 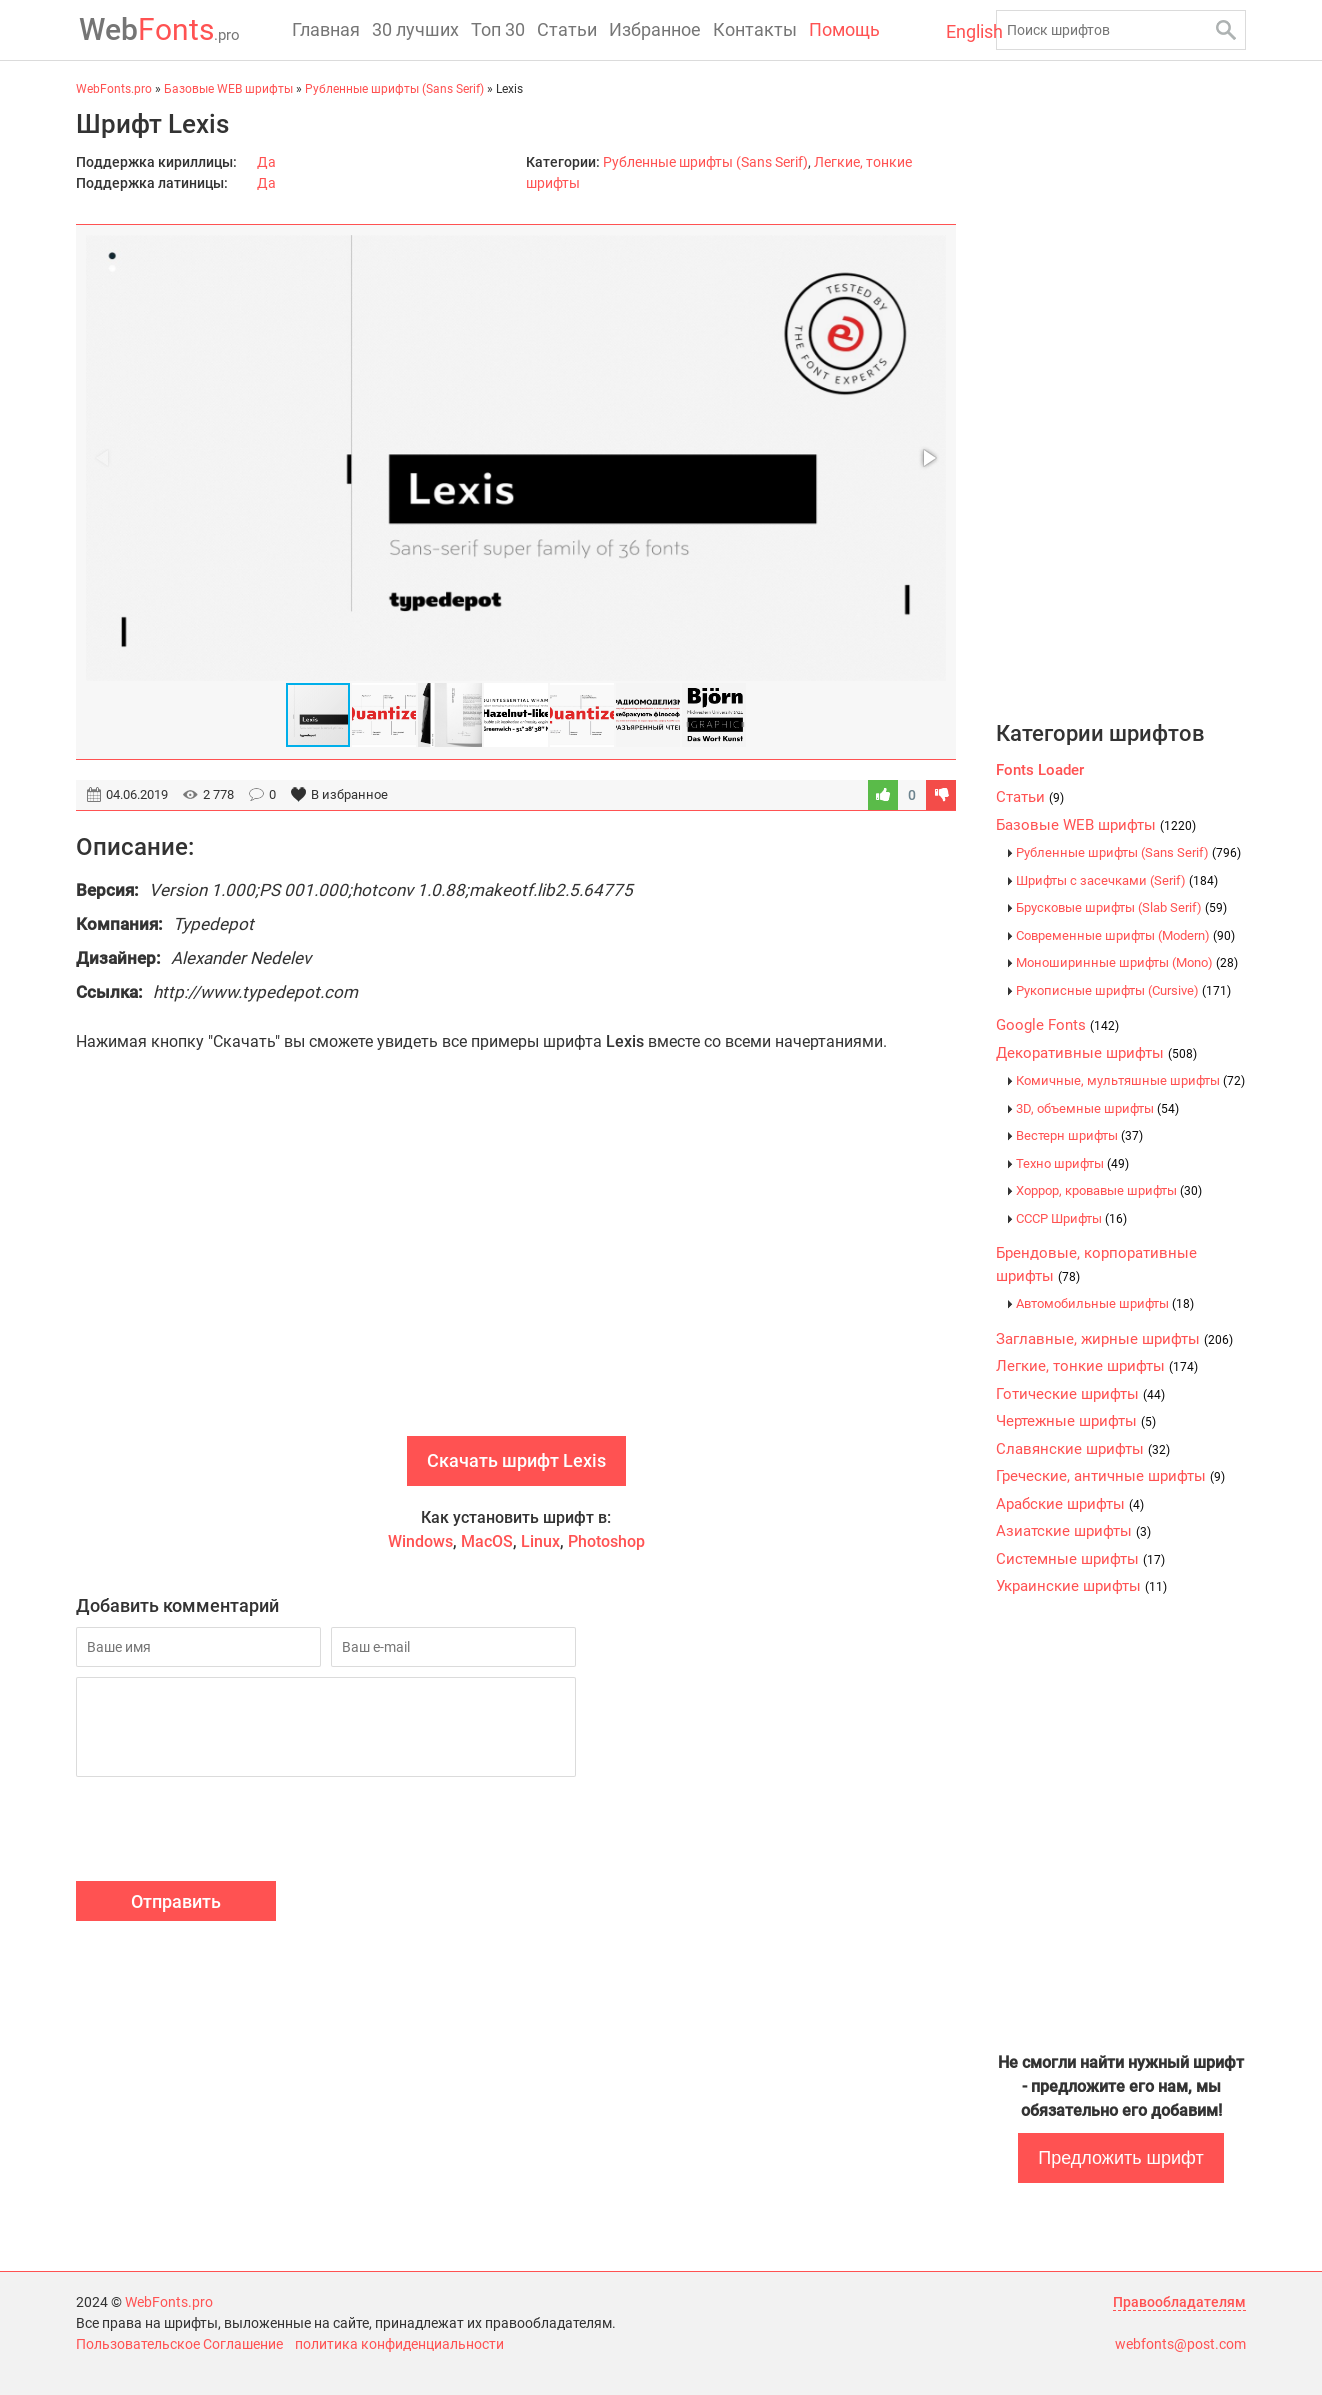 I want to click on Комичные, мультяшные шрифты, so click(x=1130, y=1080).